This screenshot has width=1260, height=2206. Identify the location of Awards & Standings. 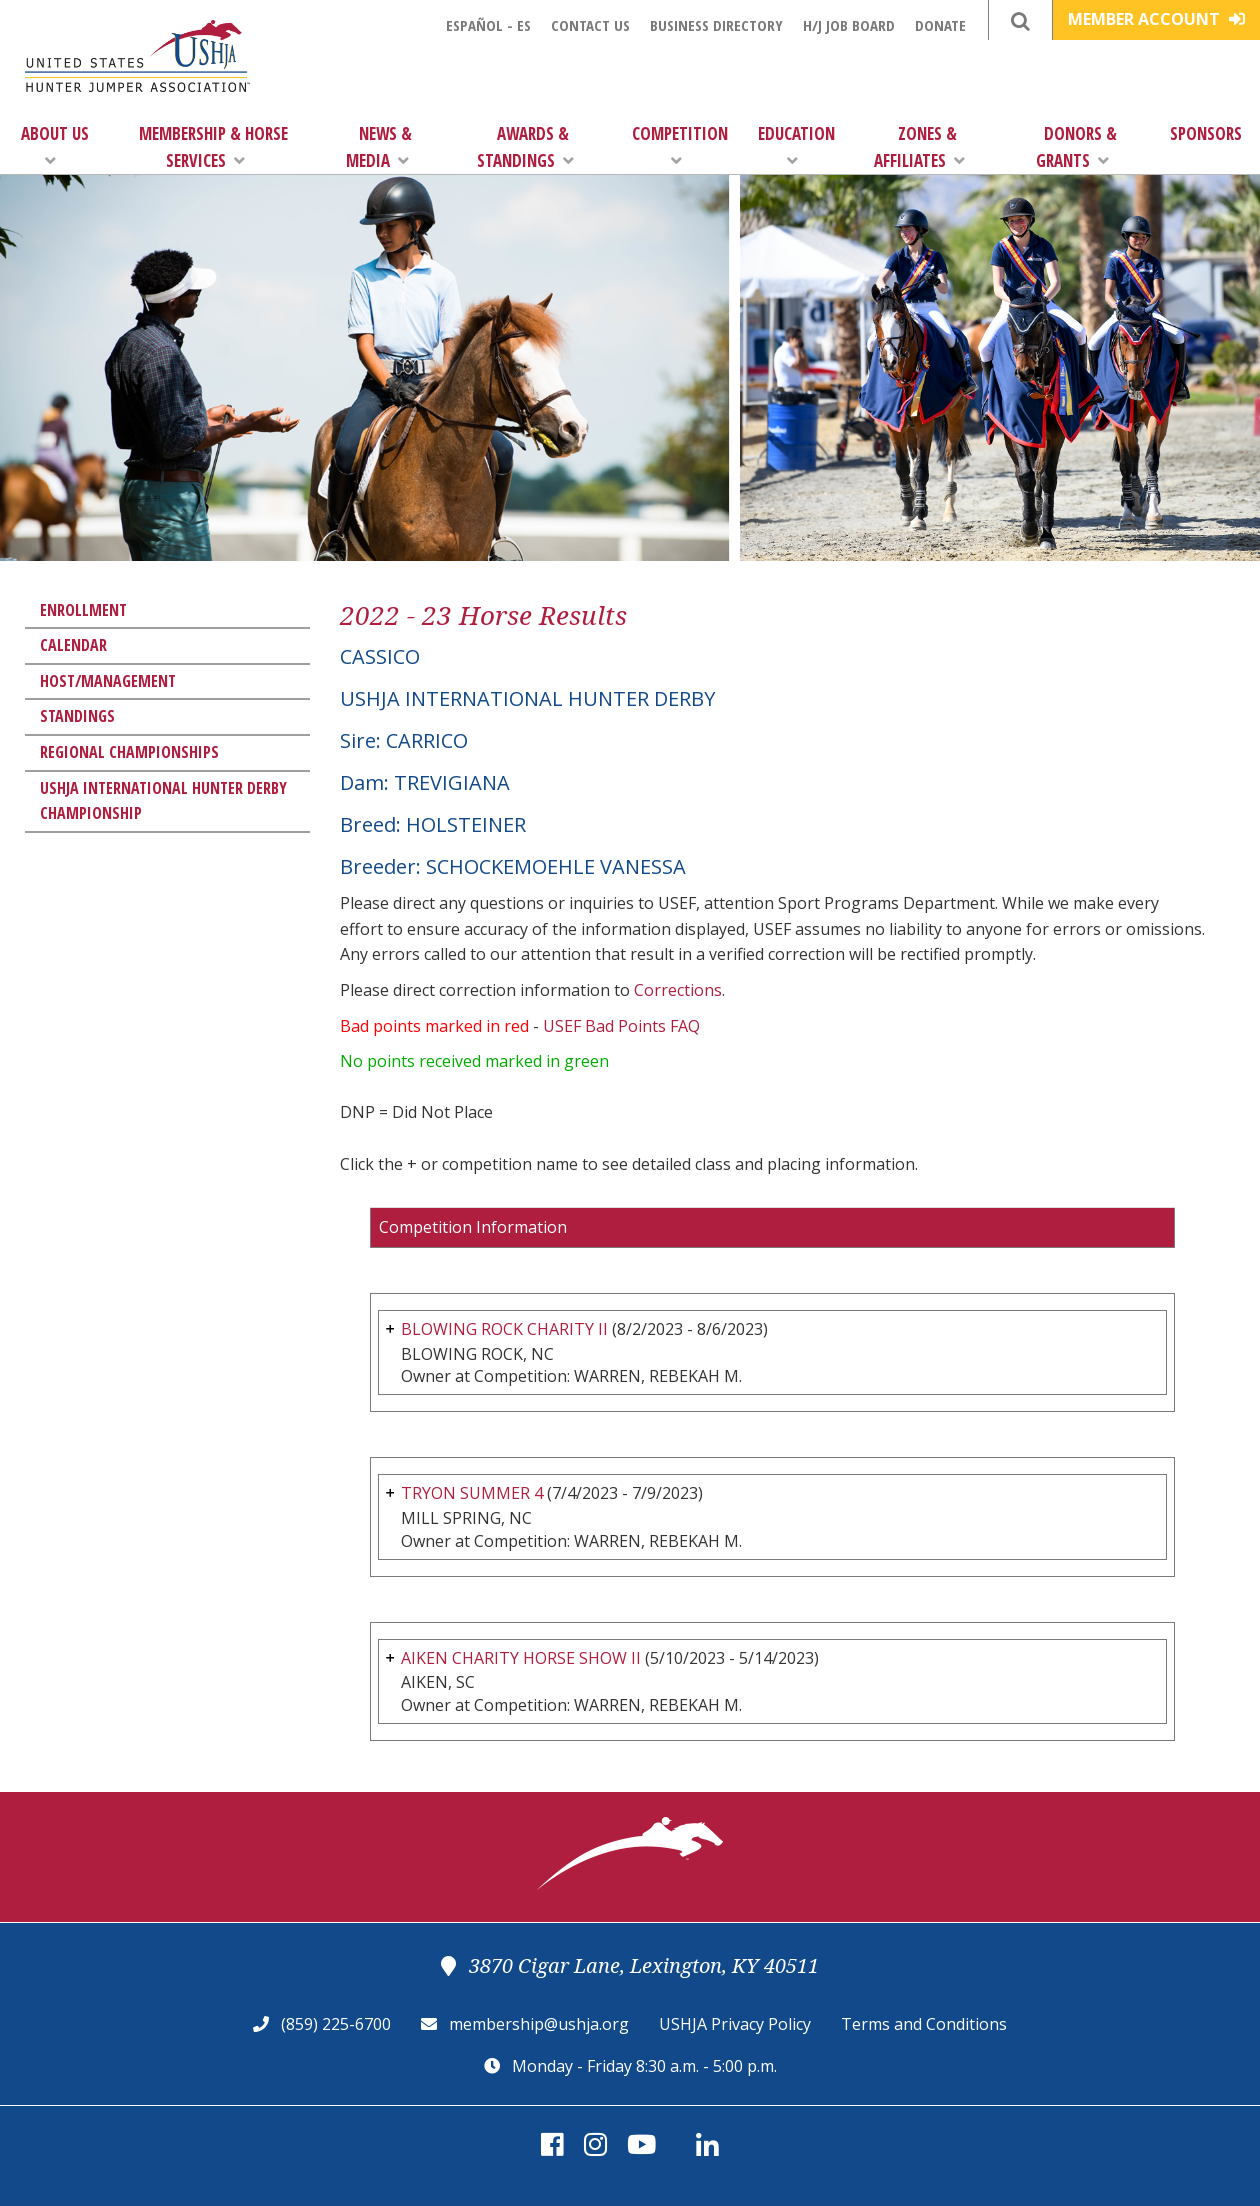
(525, 147).